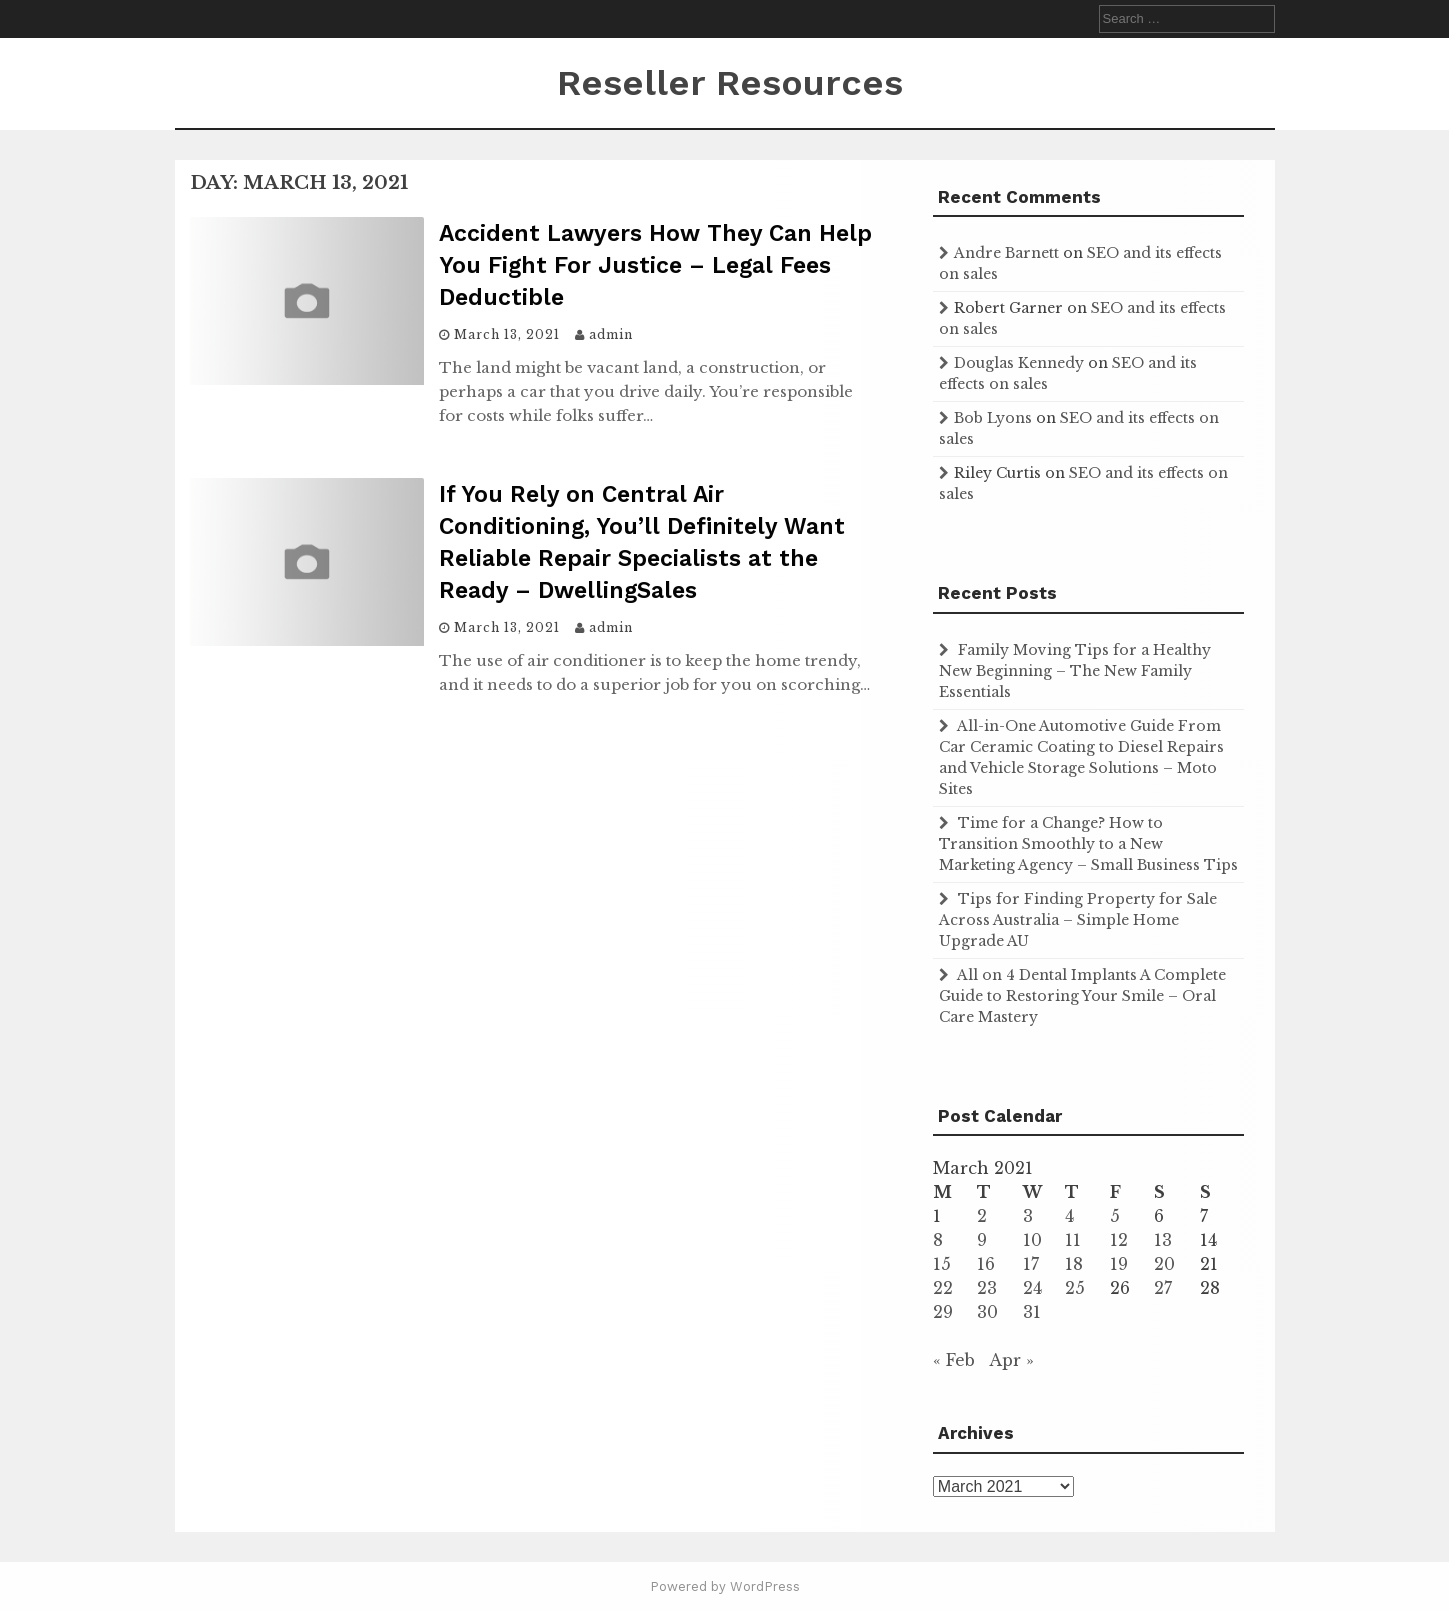 Image resolution: width=1449 pixels, height=1611 pixels. What do you see at coordinates (987, 1312) in the screenshot?
I see `30 [Posts published on March 30, 2021]` at bounding box center [987, 1312].